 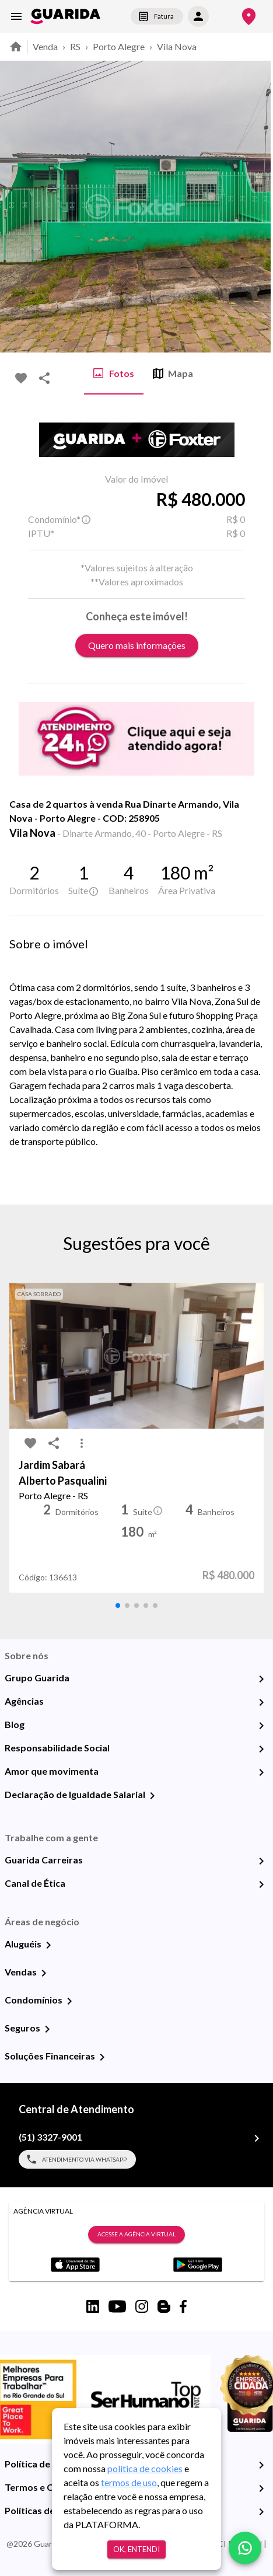 What do you see at coordinates (261, 2488) in the screenshot?
I see `[Termos e Condições de Uso]` at bounding box center [261, 2488].